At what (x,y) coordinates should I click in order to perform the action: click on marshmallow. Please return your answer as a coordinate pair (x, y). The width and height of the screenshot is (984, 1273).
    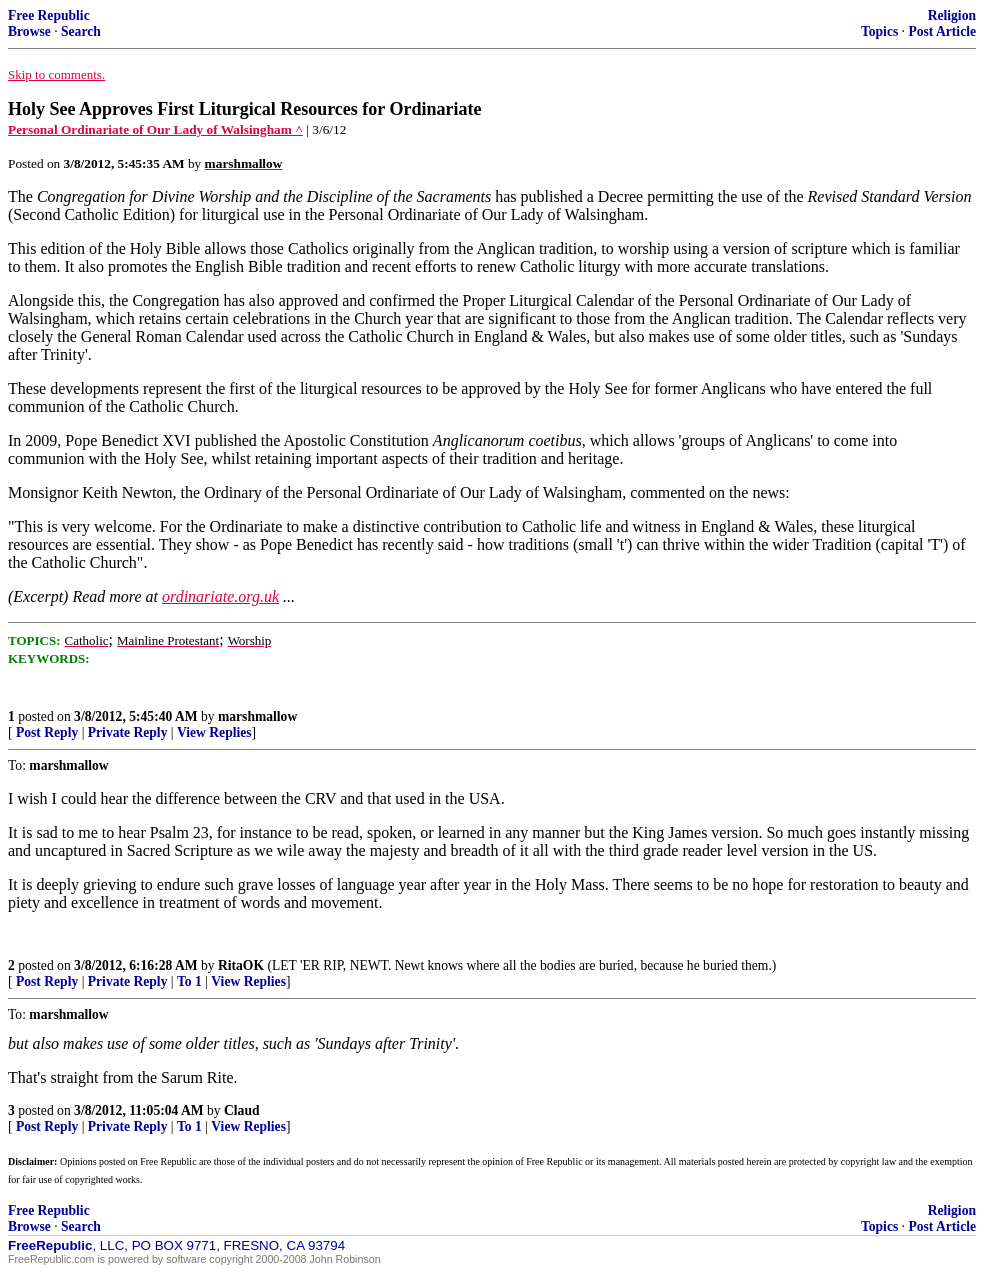
    Looking at the image, I should click on (257, 716).